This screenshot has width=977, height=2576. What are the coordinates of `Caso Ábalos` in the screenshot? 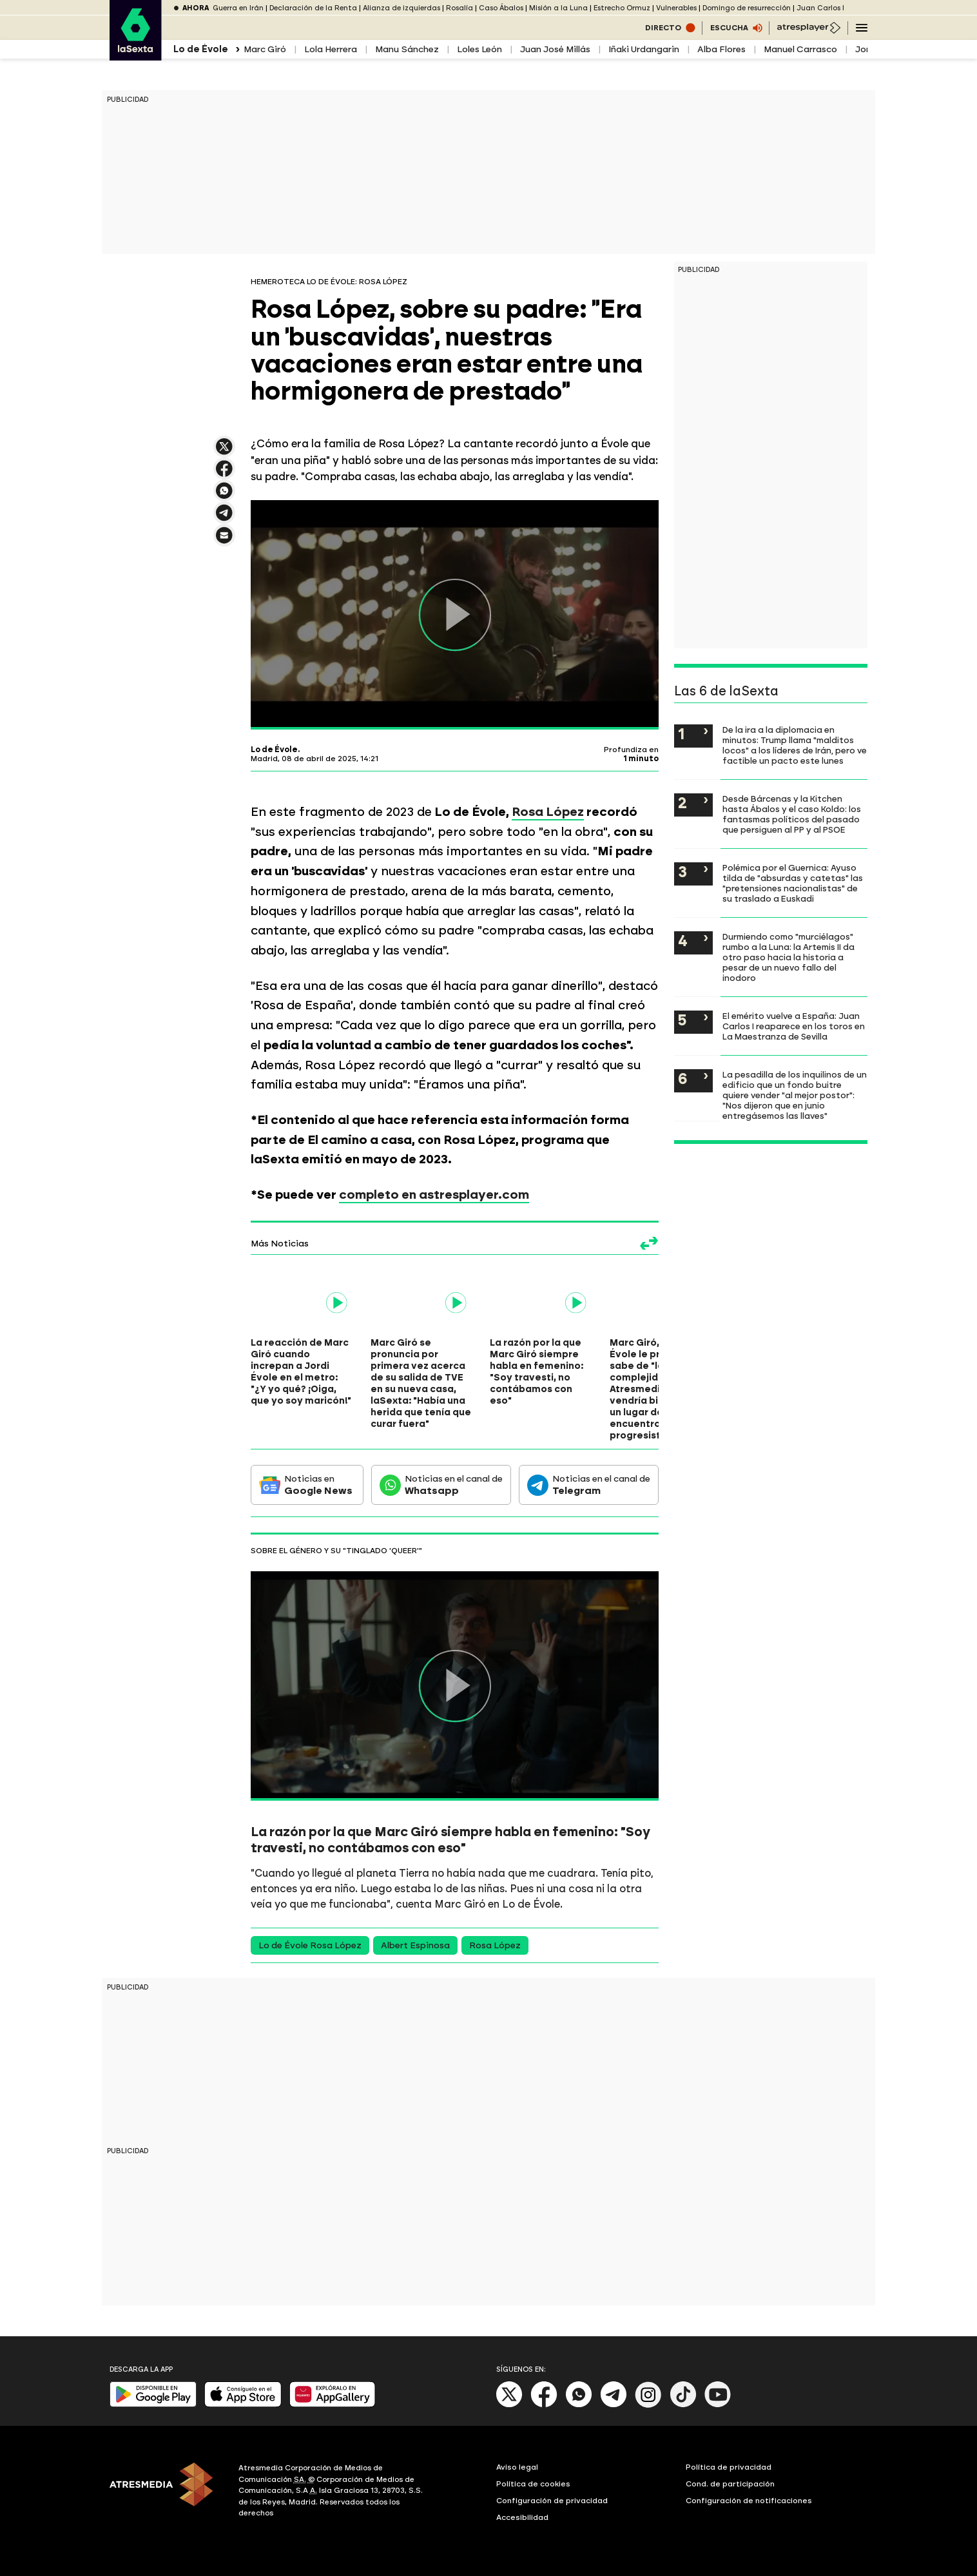 It's located at (501, 8).